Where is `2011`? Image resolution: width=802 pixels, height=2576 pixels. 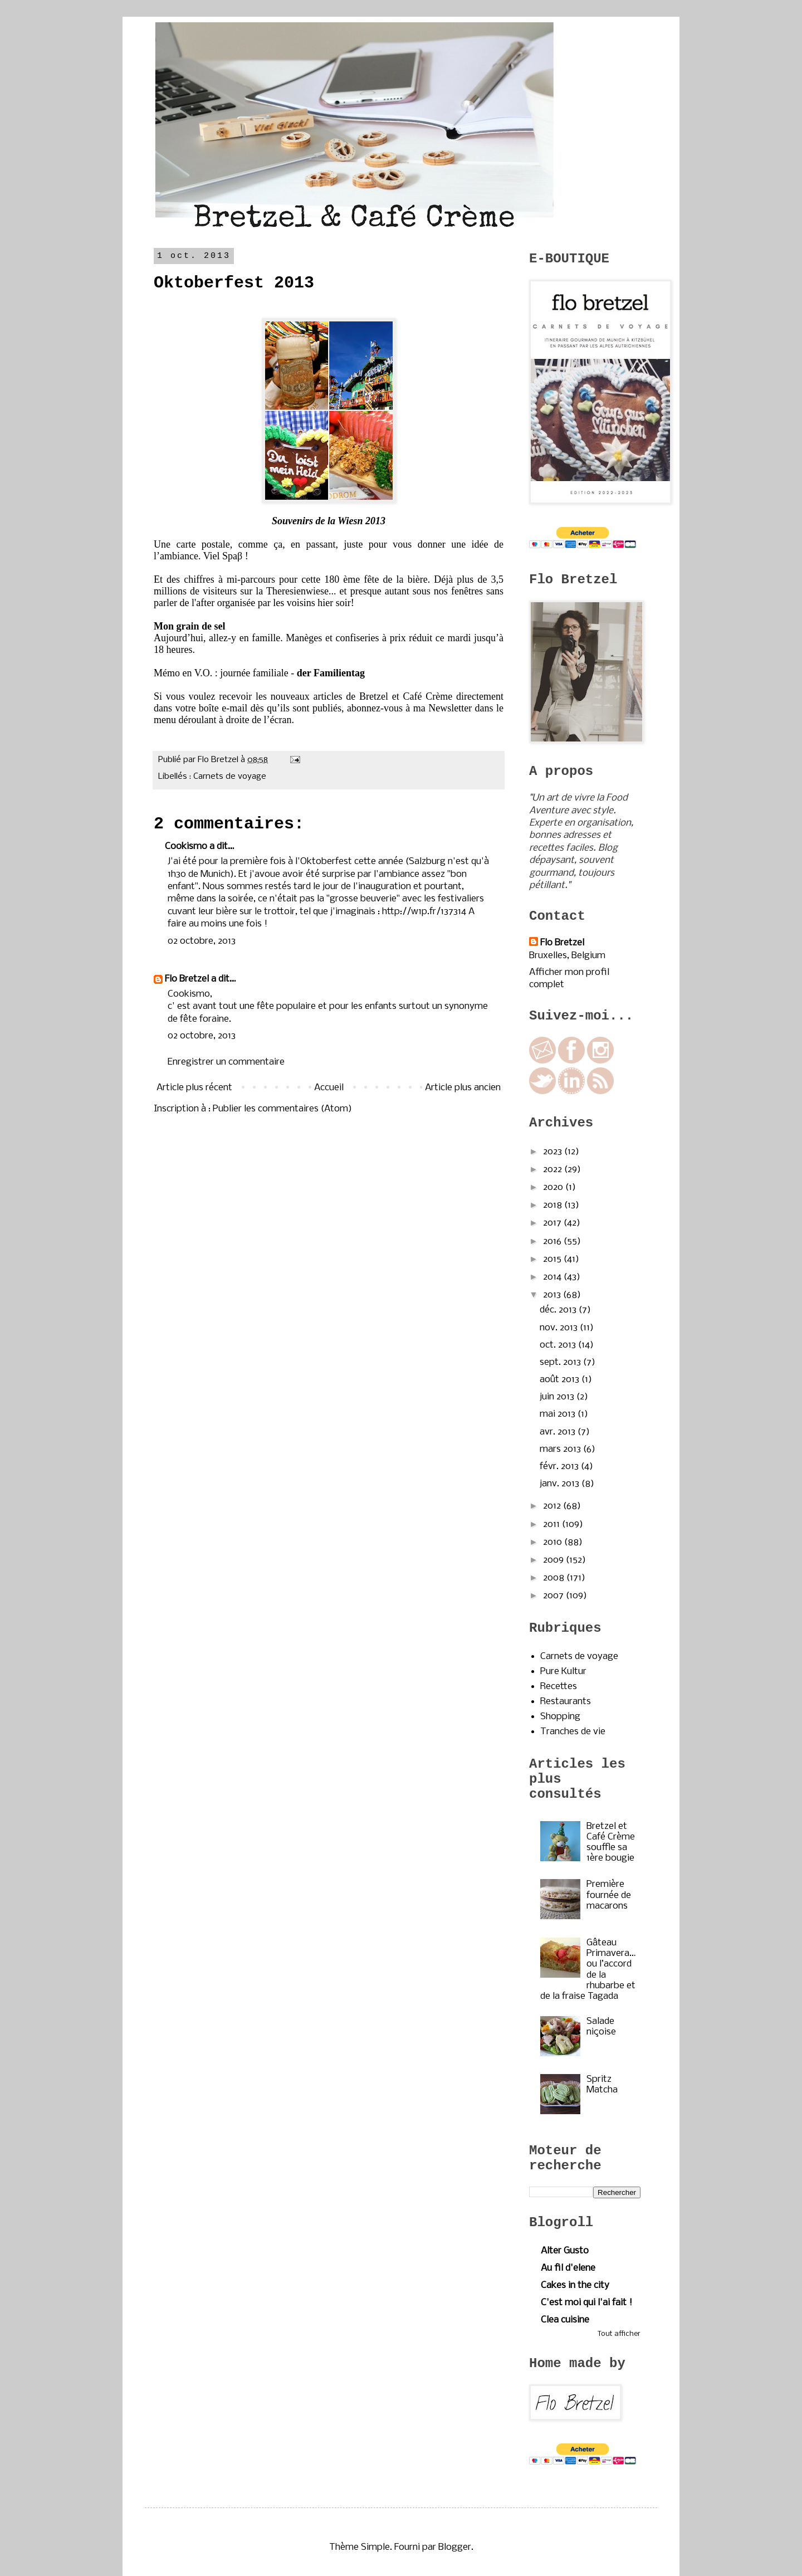
2011 is located at coordinates (552, 1524).